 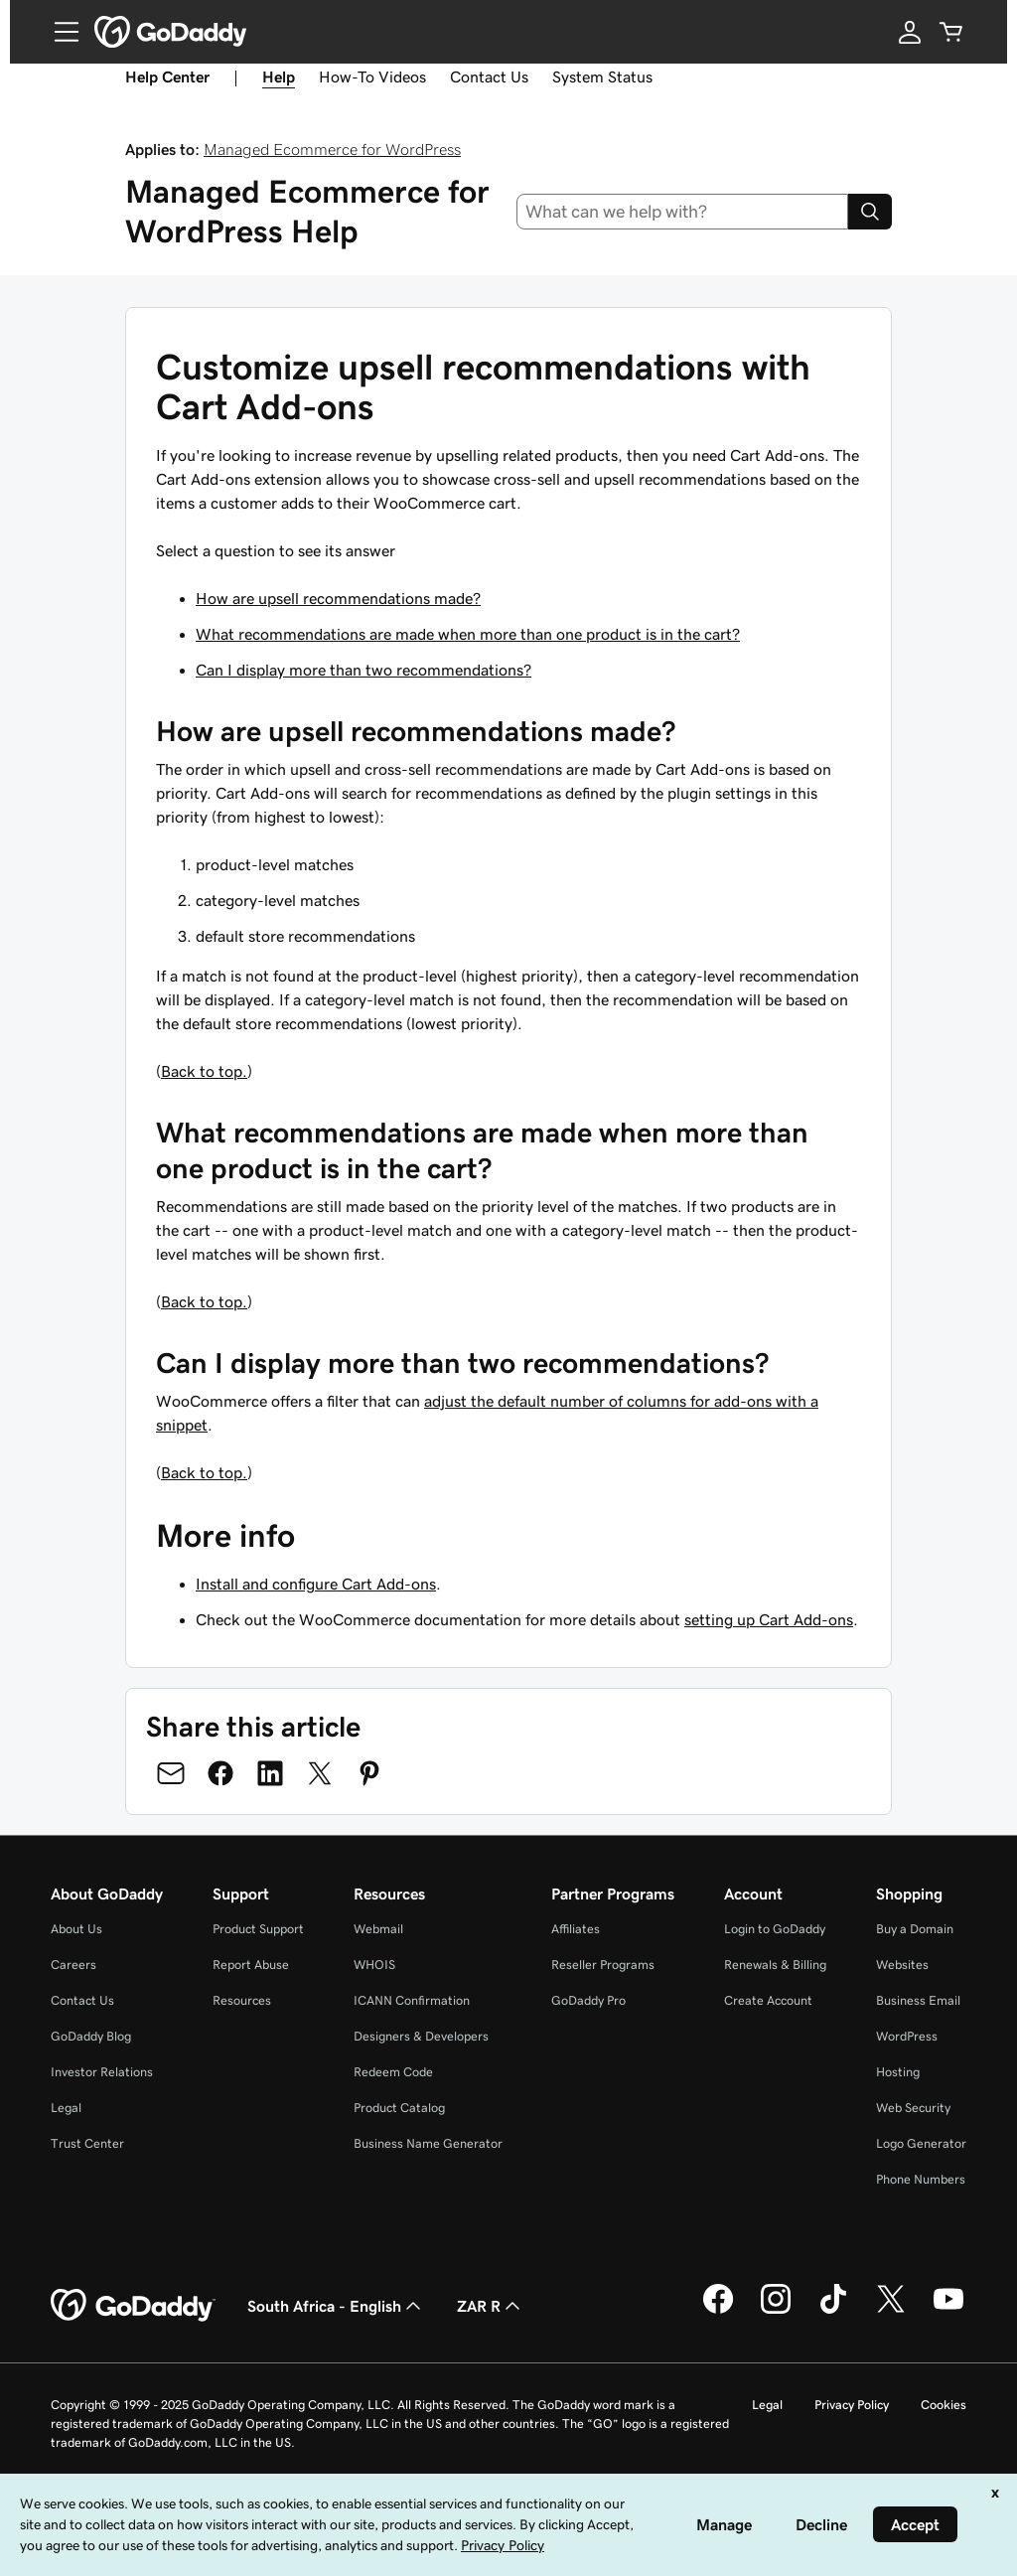 What do you see at coordinates (363, 670) in the screenshot?
I see `Can I display more than two recommendations?` at bounding box center [363, 670].